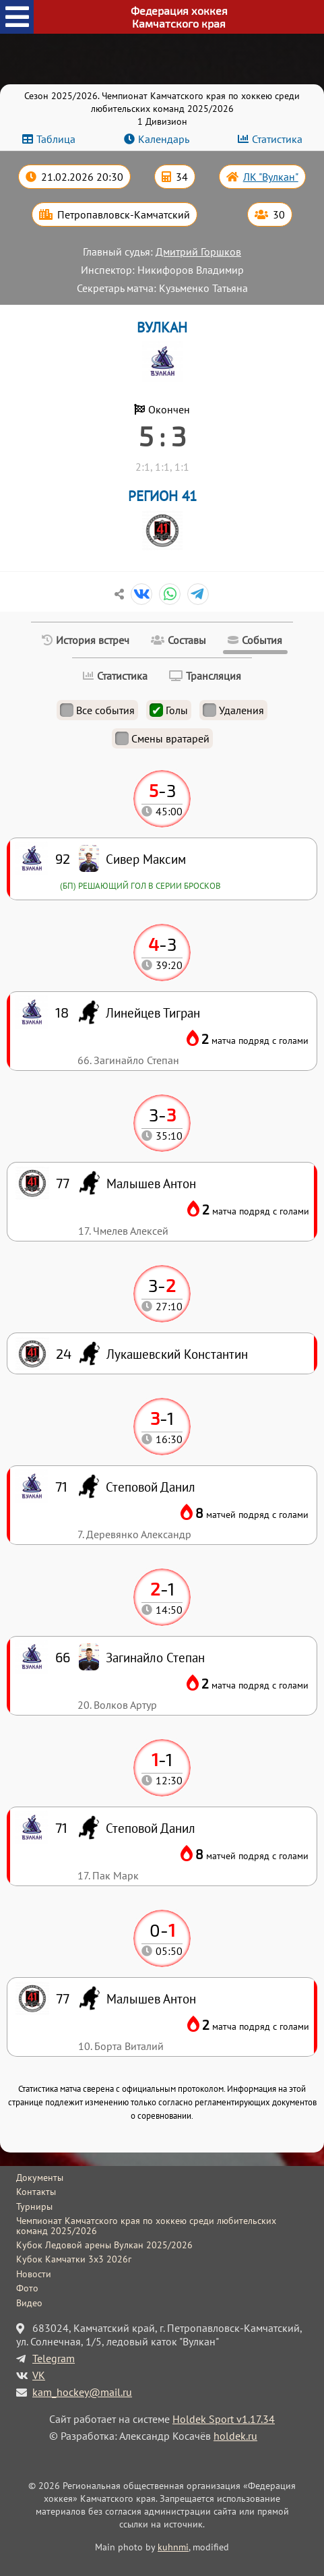  What do you see at coordinates (82, 2392) in the screenshot?
I see `kam_hockey@mail.ru` at bounding box center [82, 2392].